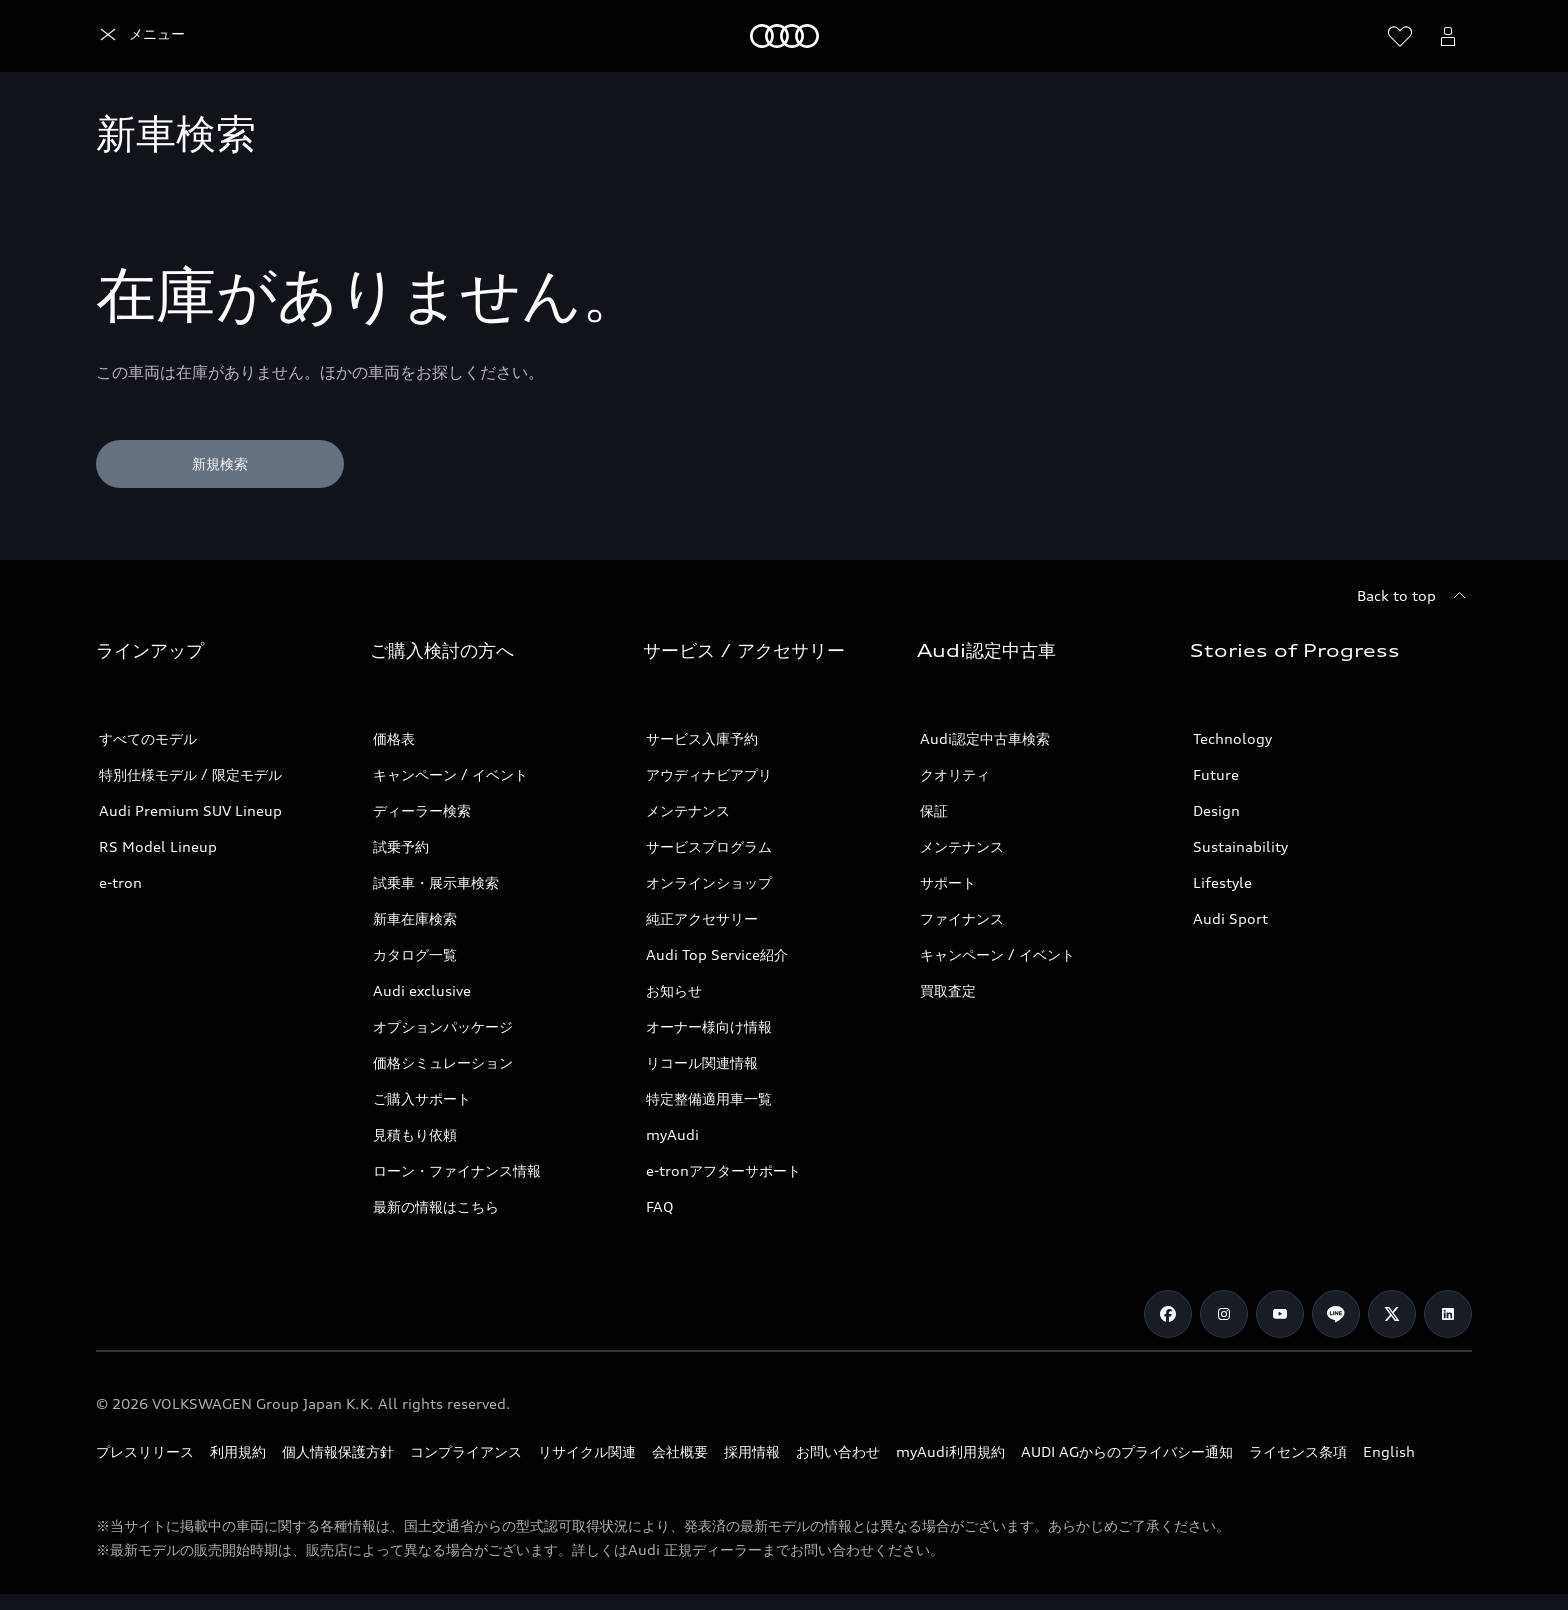 The width and height of the screenshot is (1568, 1610). What do you see at coordinates (709, 882) in the screenshot?
I see `オンラインショップ` at bounding box center [709, 882].